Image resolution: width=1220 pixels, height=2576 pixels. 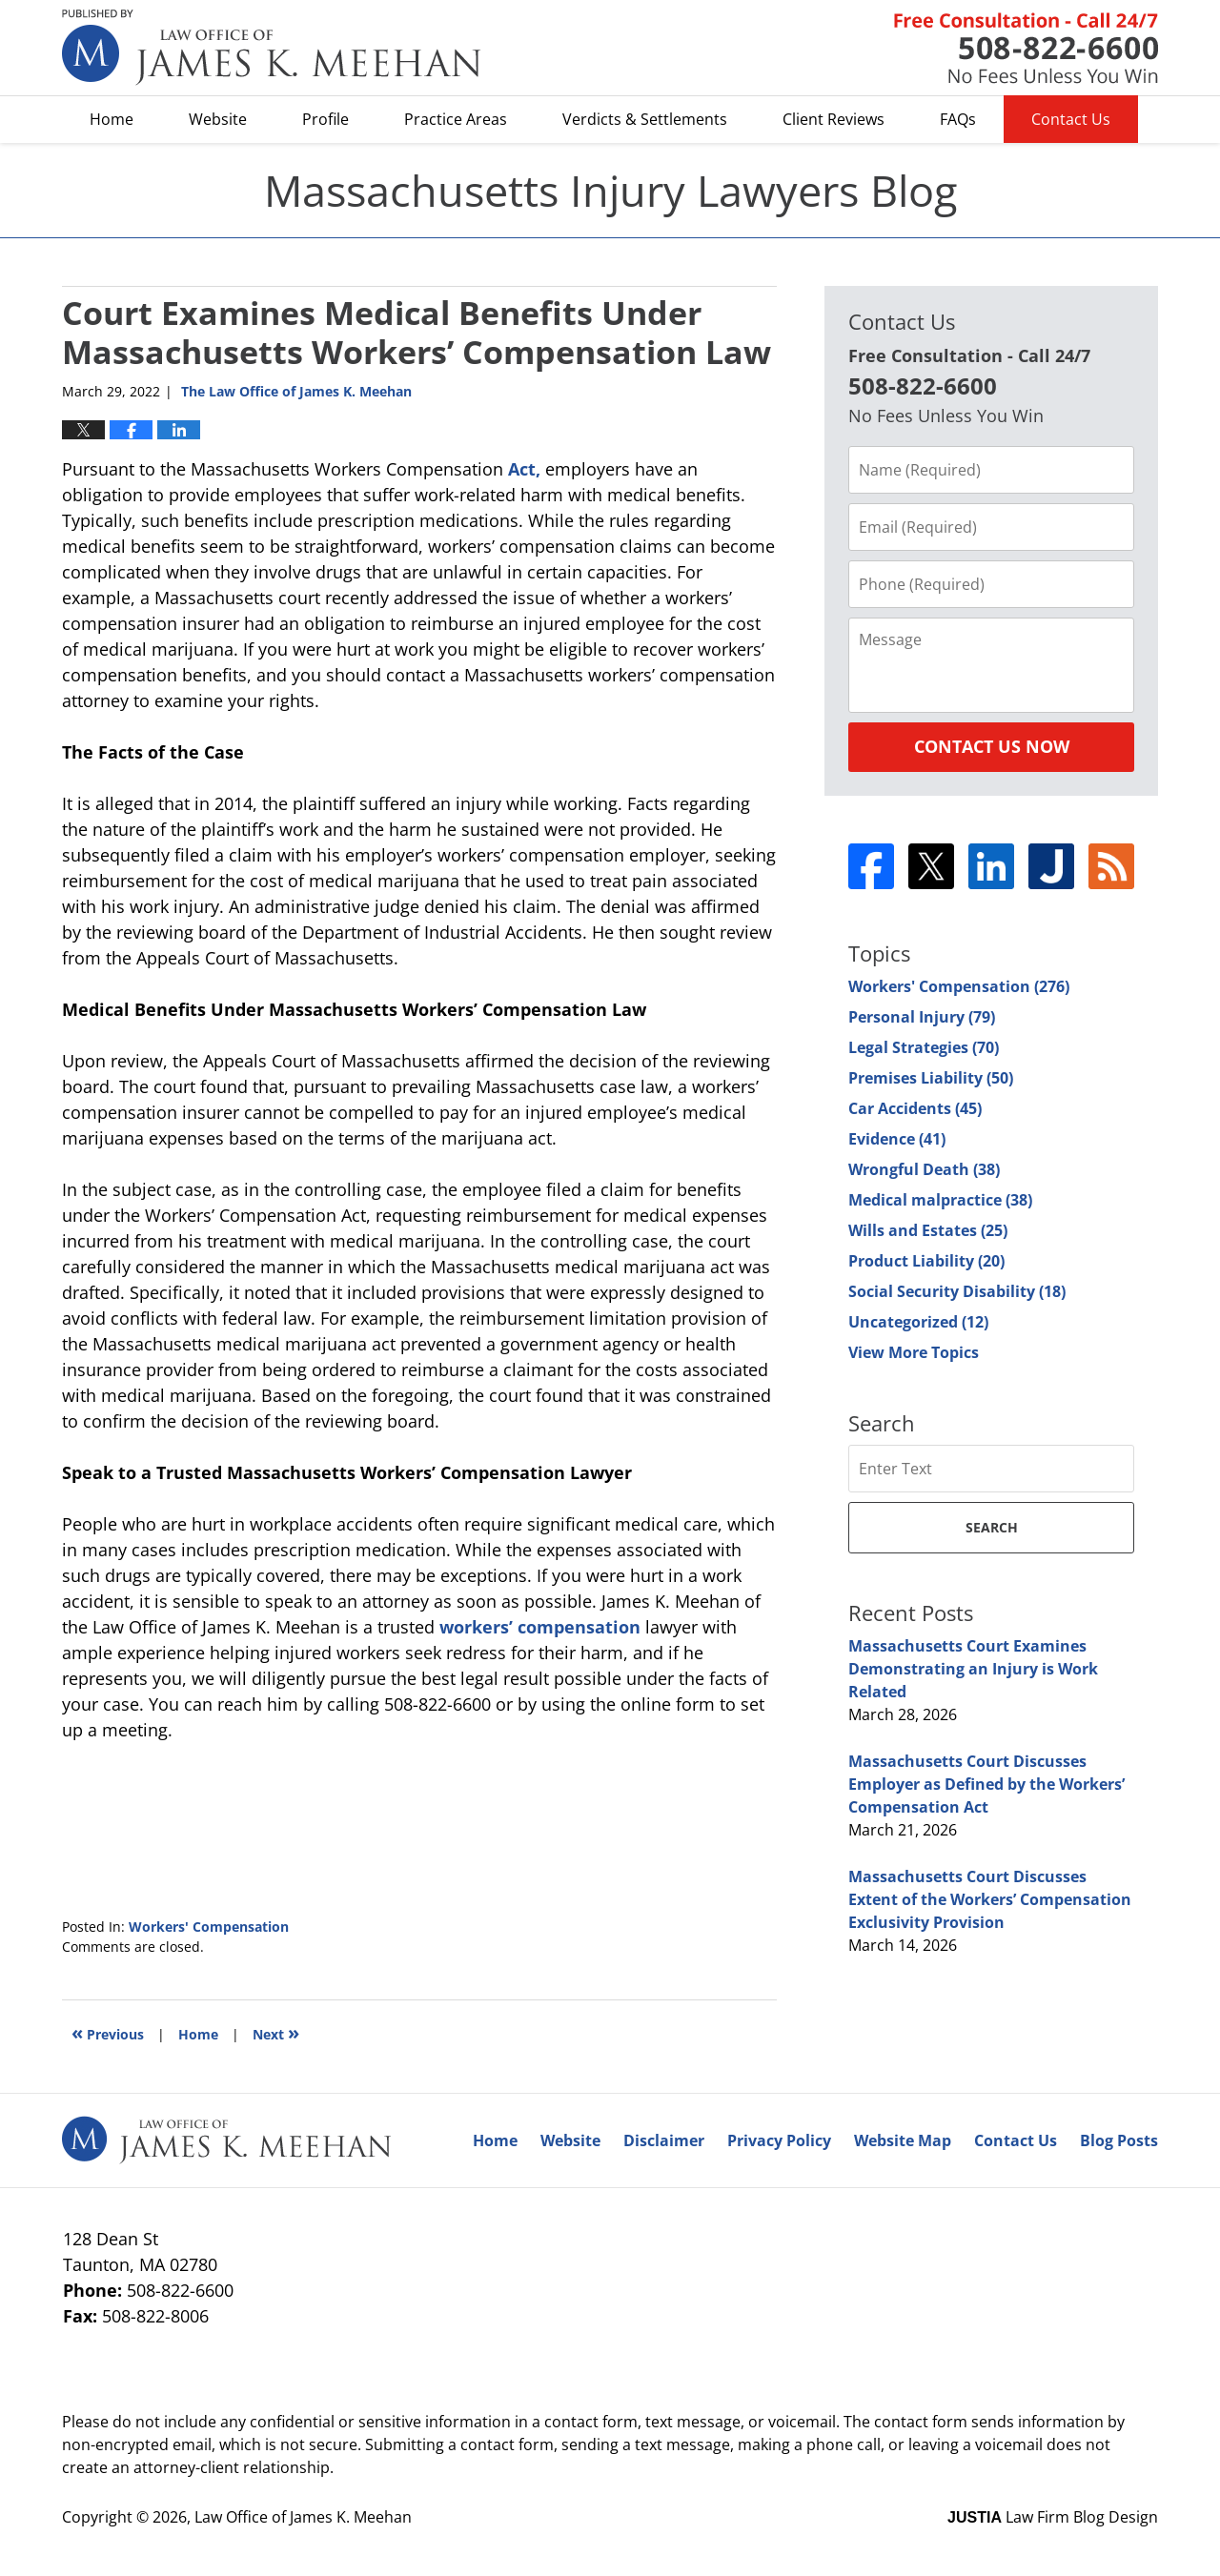 I want to click on Medical malpractice, so click(x=940, y=1199).